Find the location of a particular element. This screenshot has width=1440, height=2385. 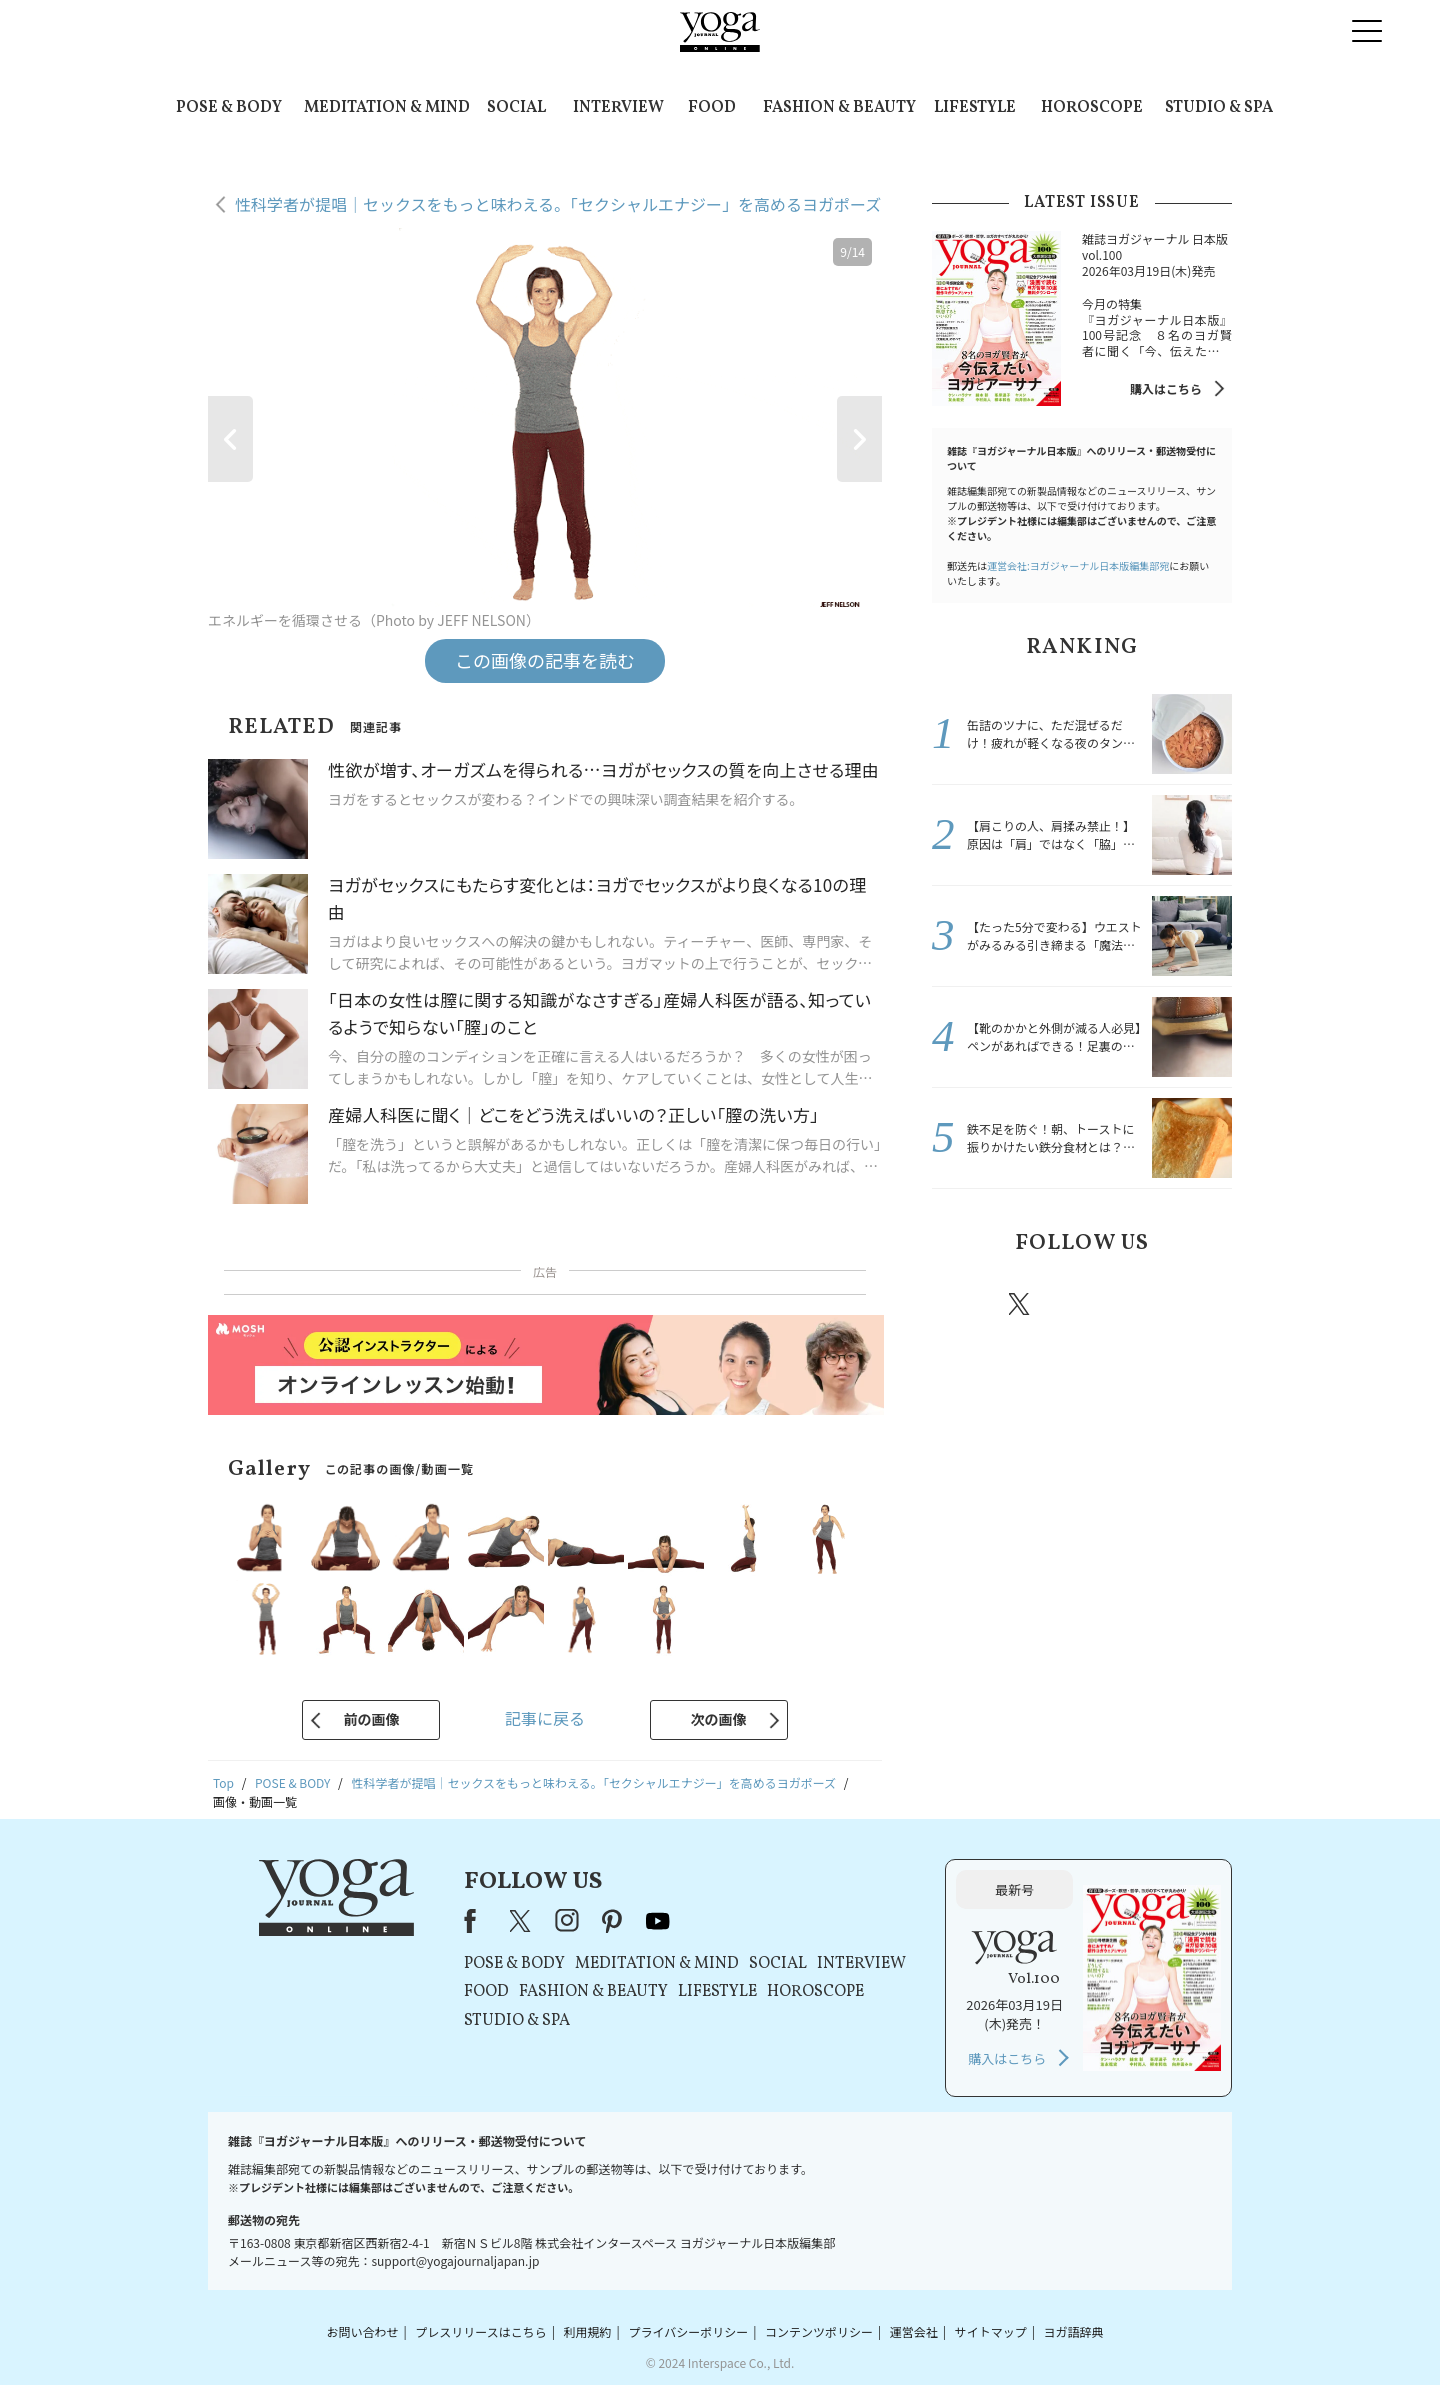

Youtube is located at coordinates (1197, 1304).